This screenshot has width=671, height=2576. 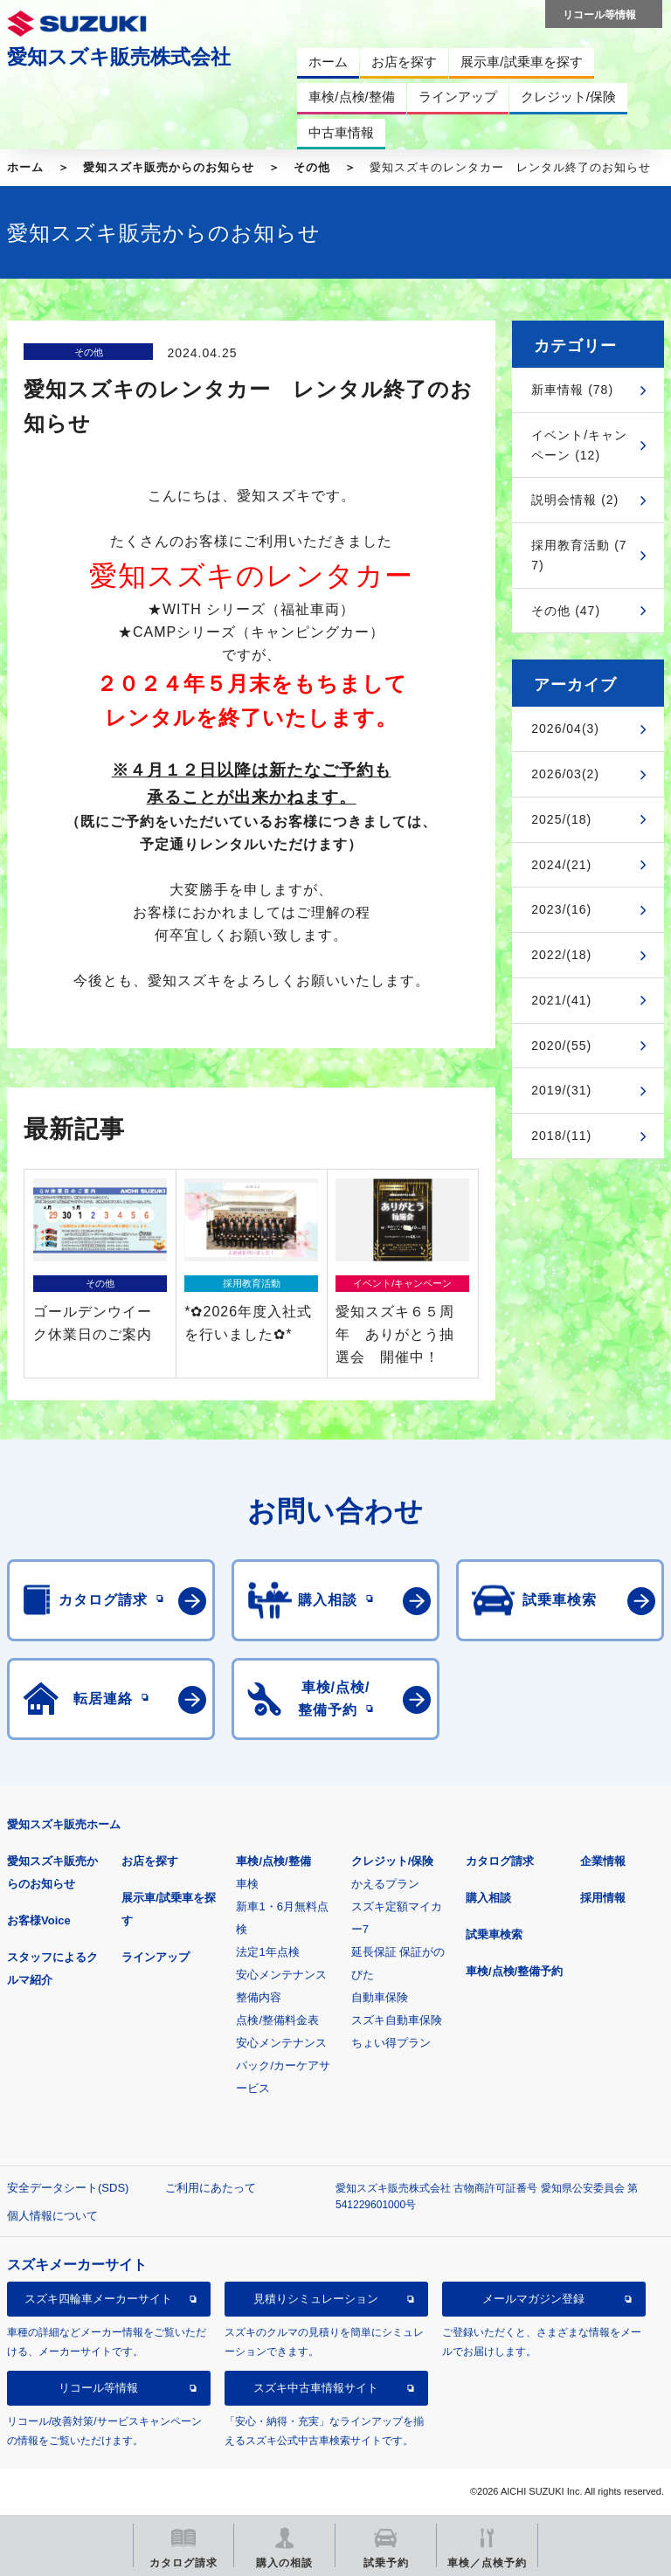 I want to click on ご利用にあたって, so click(x=210, y=2187).